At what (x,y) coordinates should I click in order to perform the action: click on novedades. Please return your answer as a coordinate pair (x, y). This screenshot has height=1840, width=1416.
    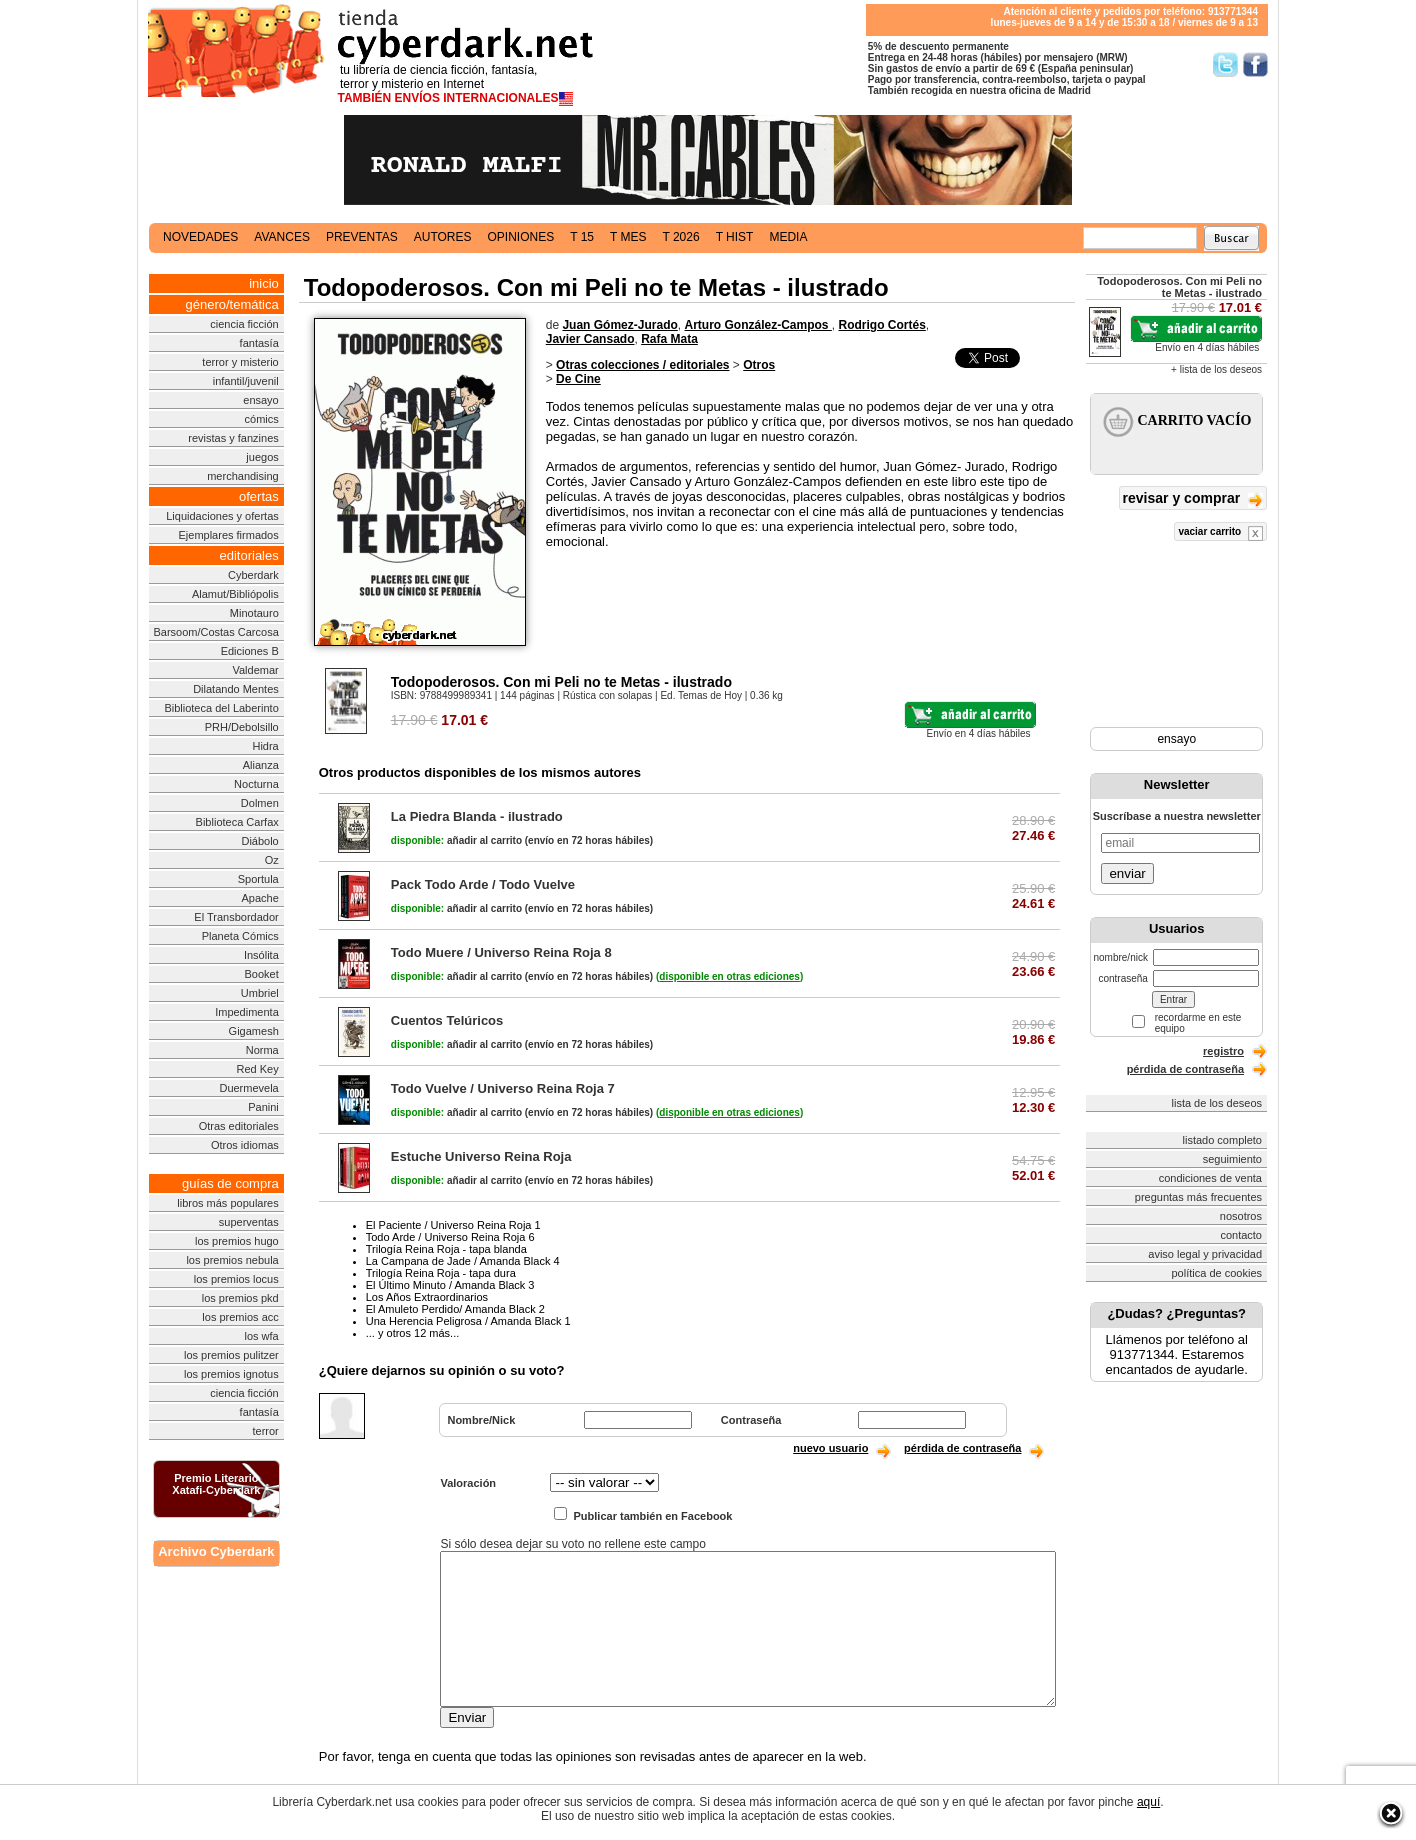
    Looking at the image, I should click on (200, 237).